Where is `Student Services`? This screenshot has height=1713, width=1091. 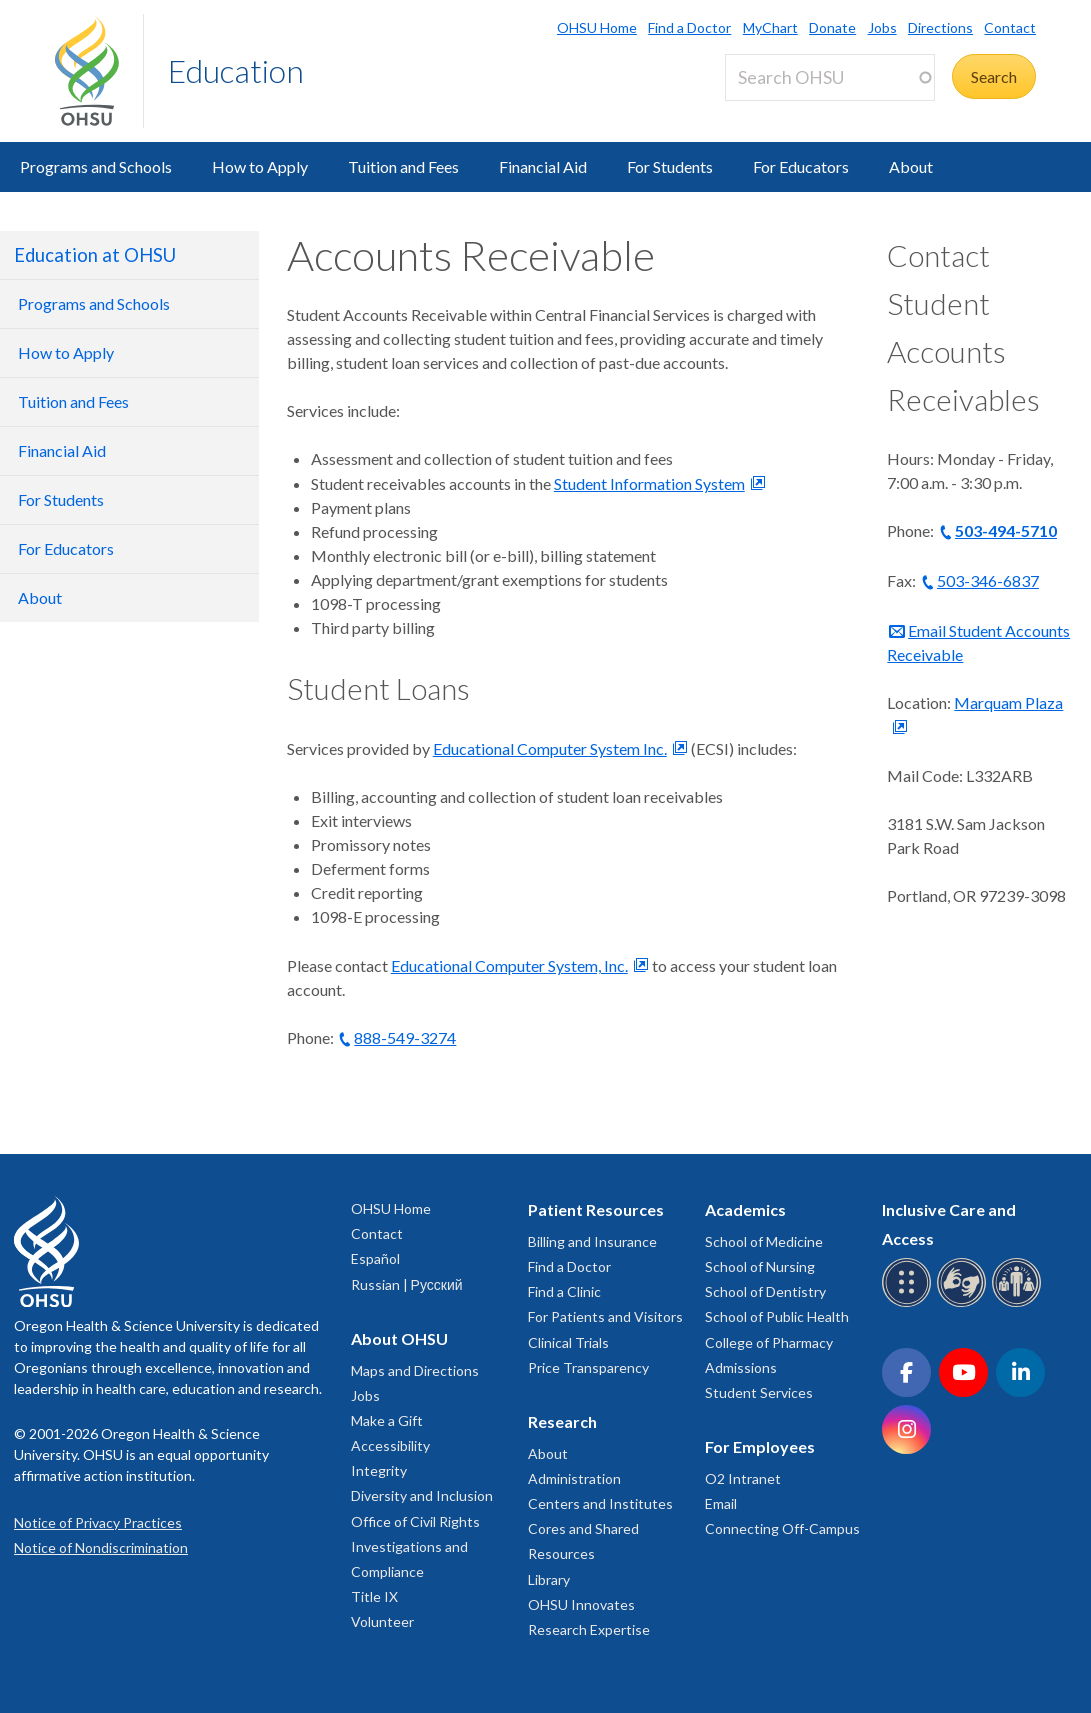 Student Services is located at coordinates (759, 1392).